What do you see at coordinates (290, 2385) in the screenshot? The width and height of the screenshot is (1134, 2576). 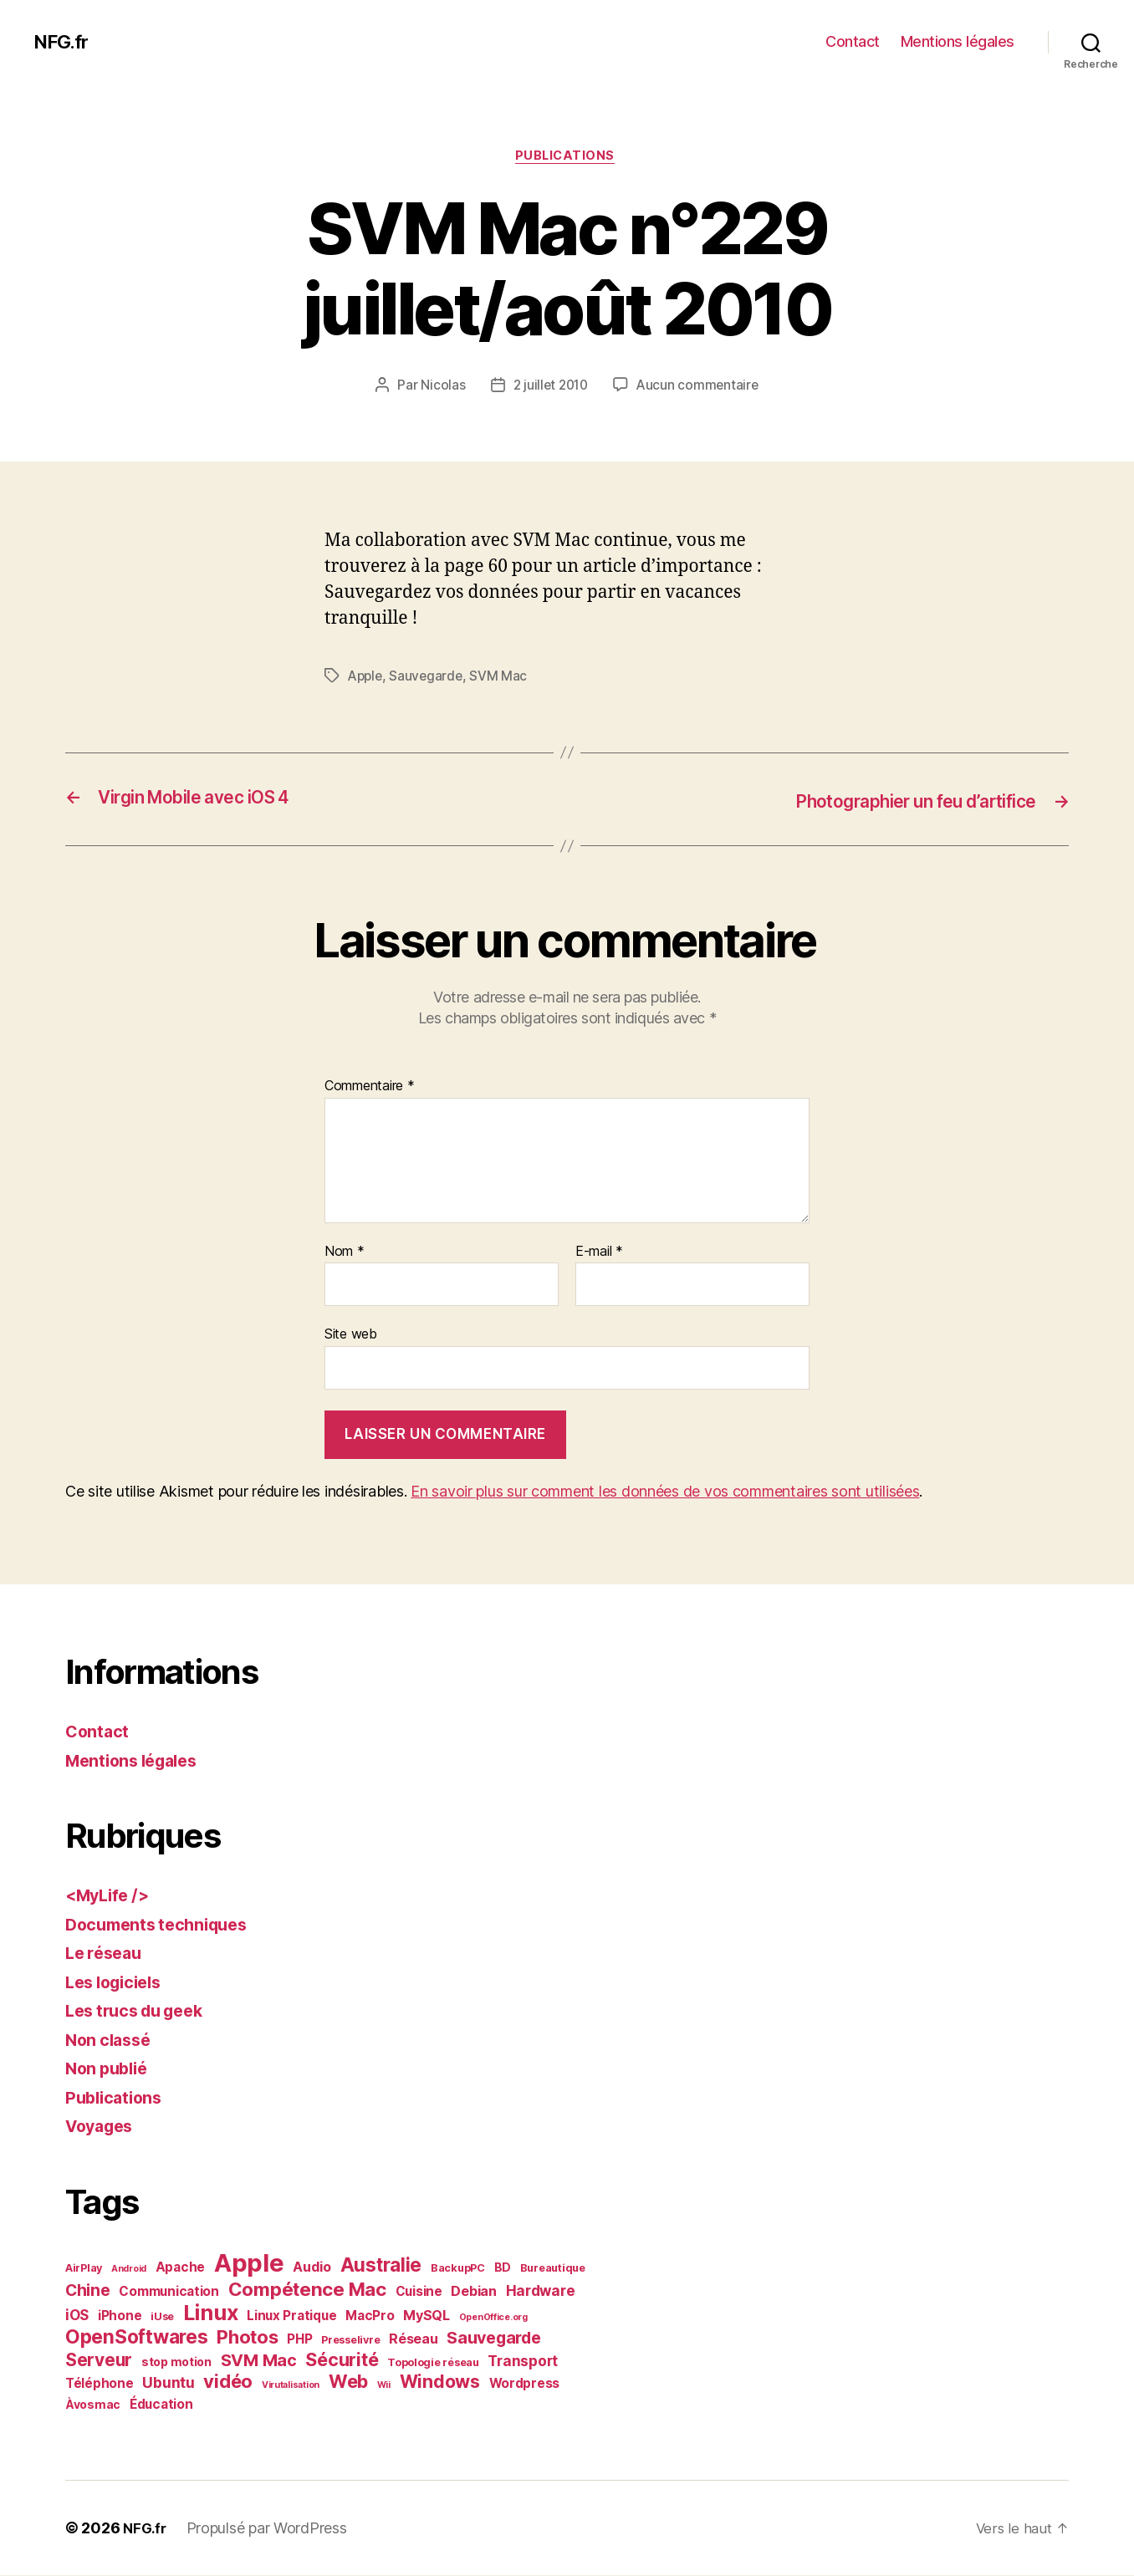 I see `Virutalisation [Virutalisation (1 élément)]` at bounding box center [290, 2385].